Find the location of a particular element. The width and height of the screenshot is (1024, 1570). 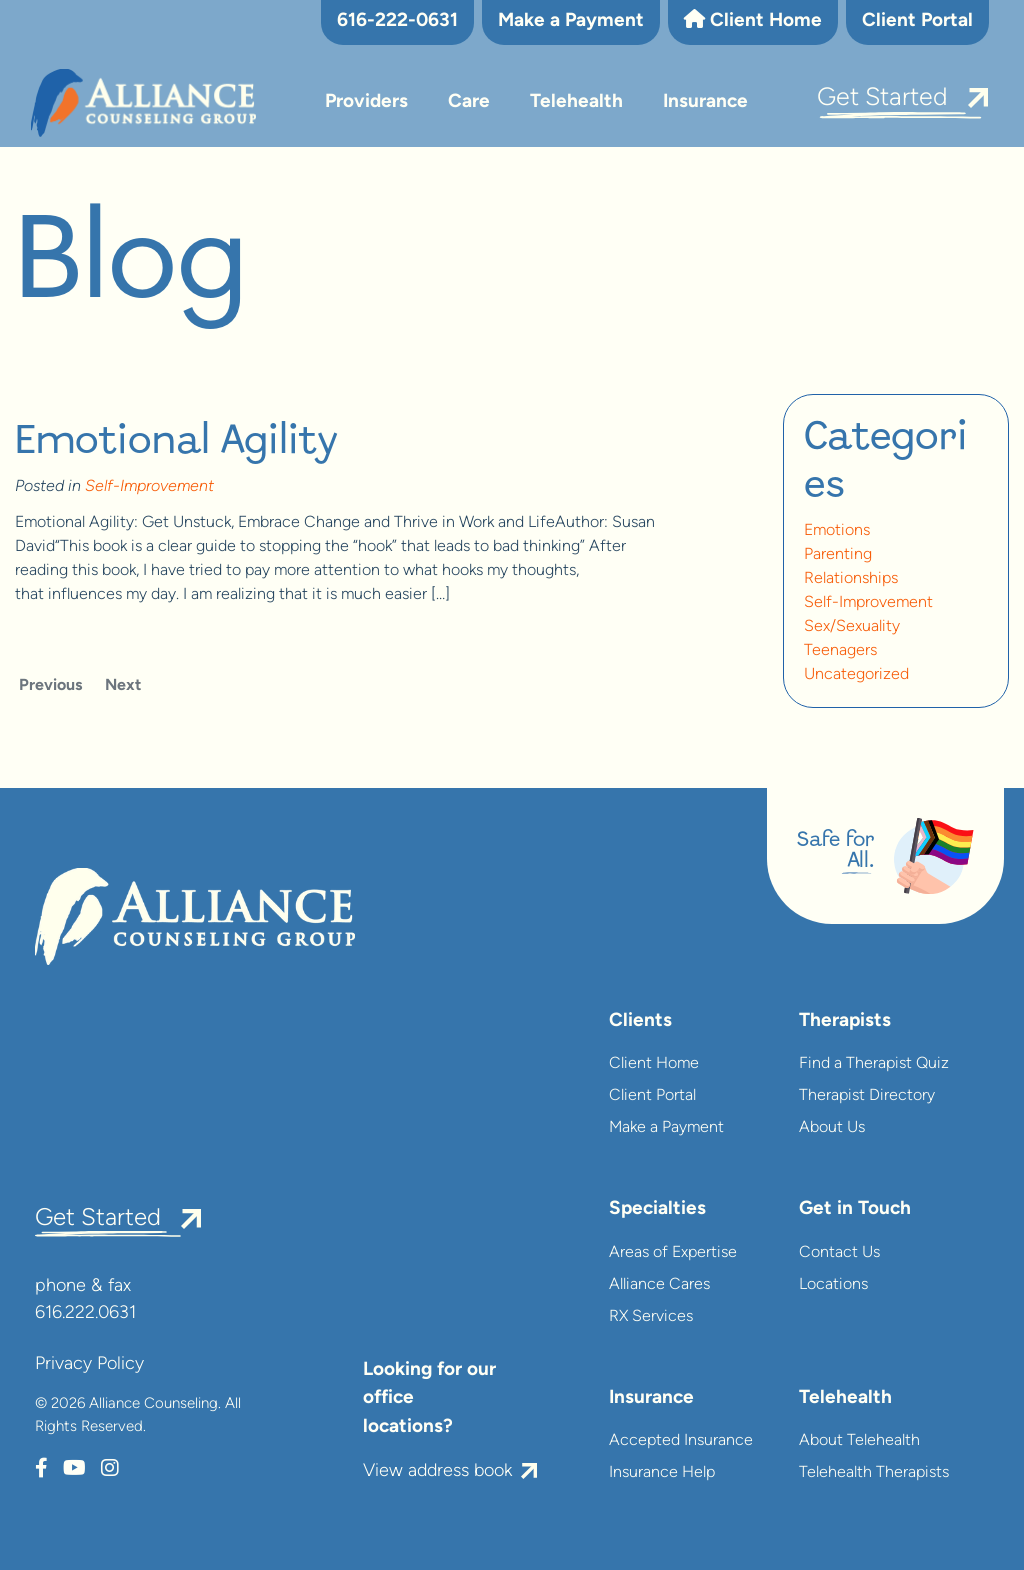

Get Started is located at coordinates (882, 98).